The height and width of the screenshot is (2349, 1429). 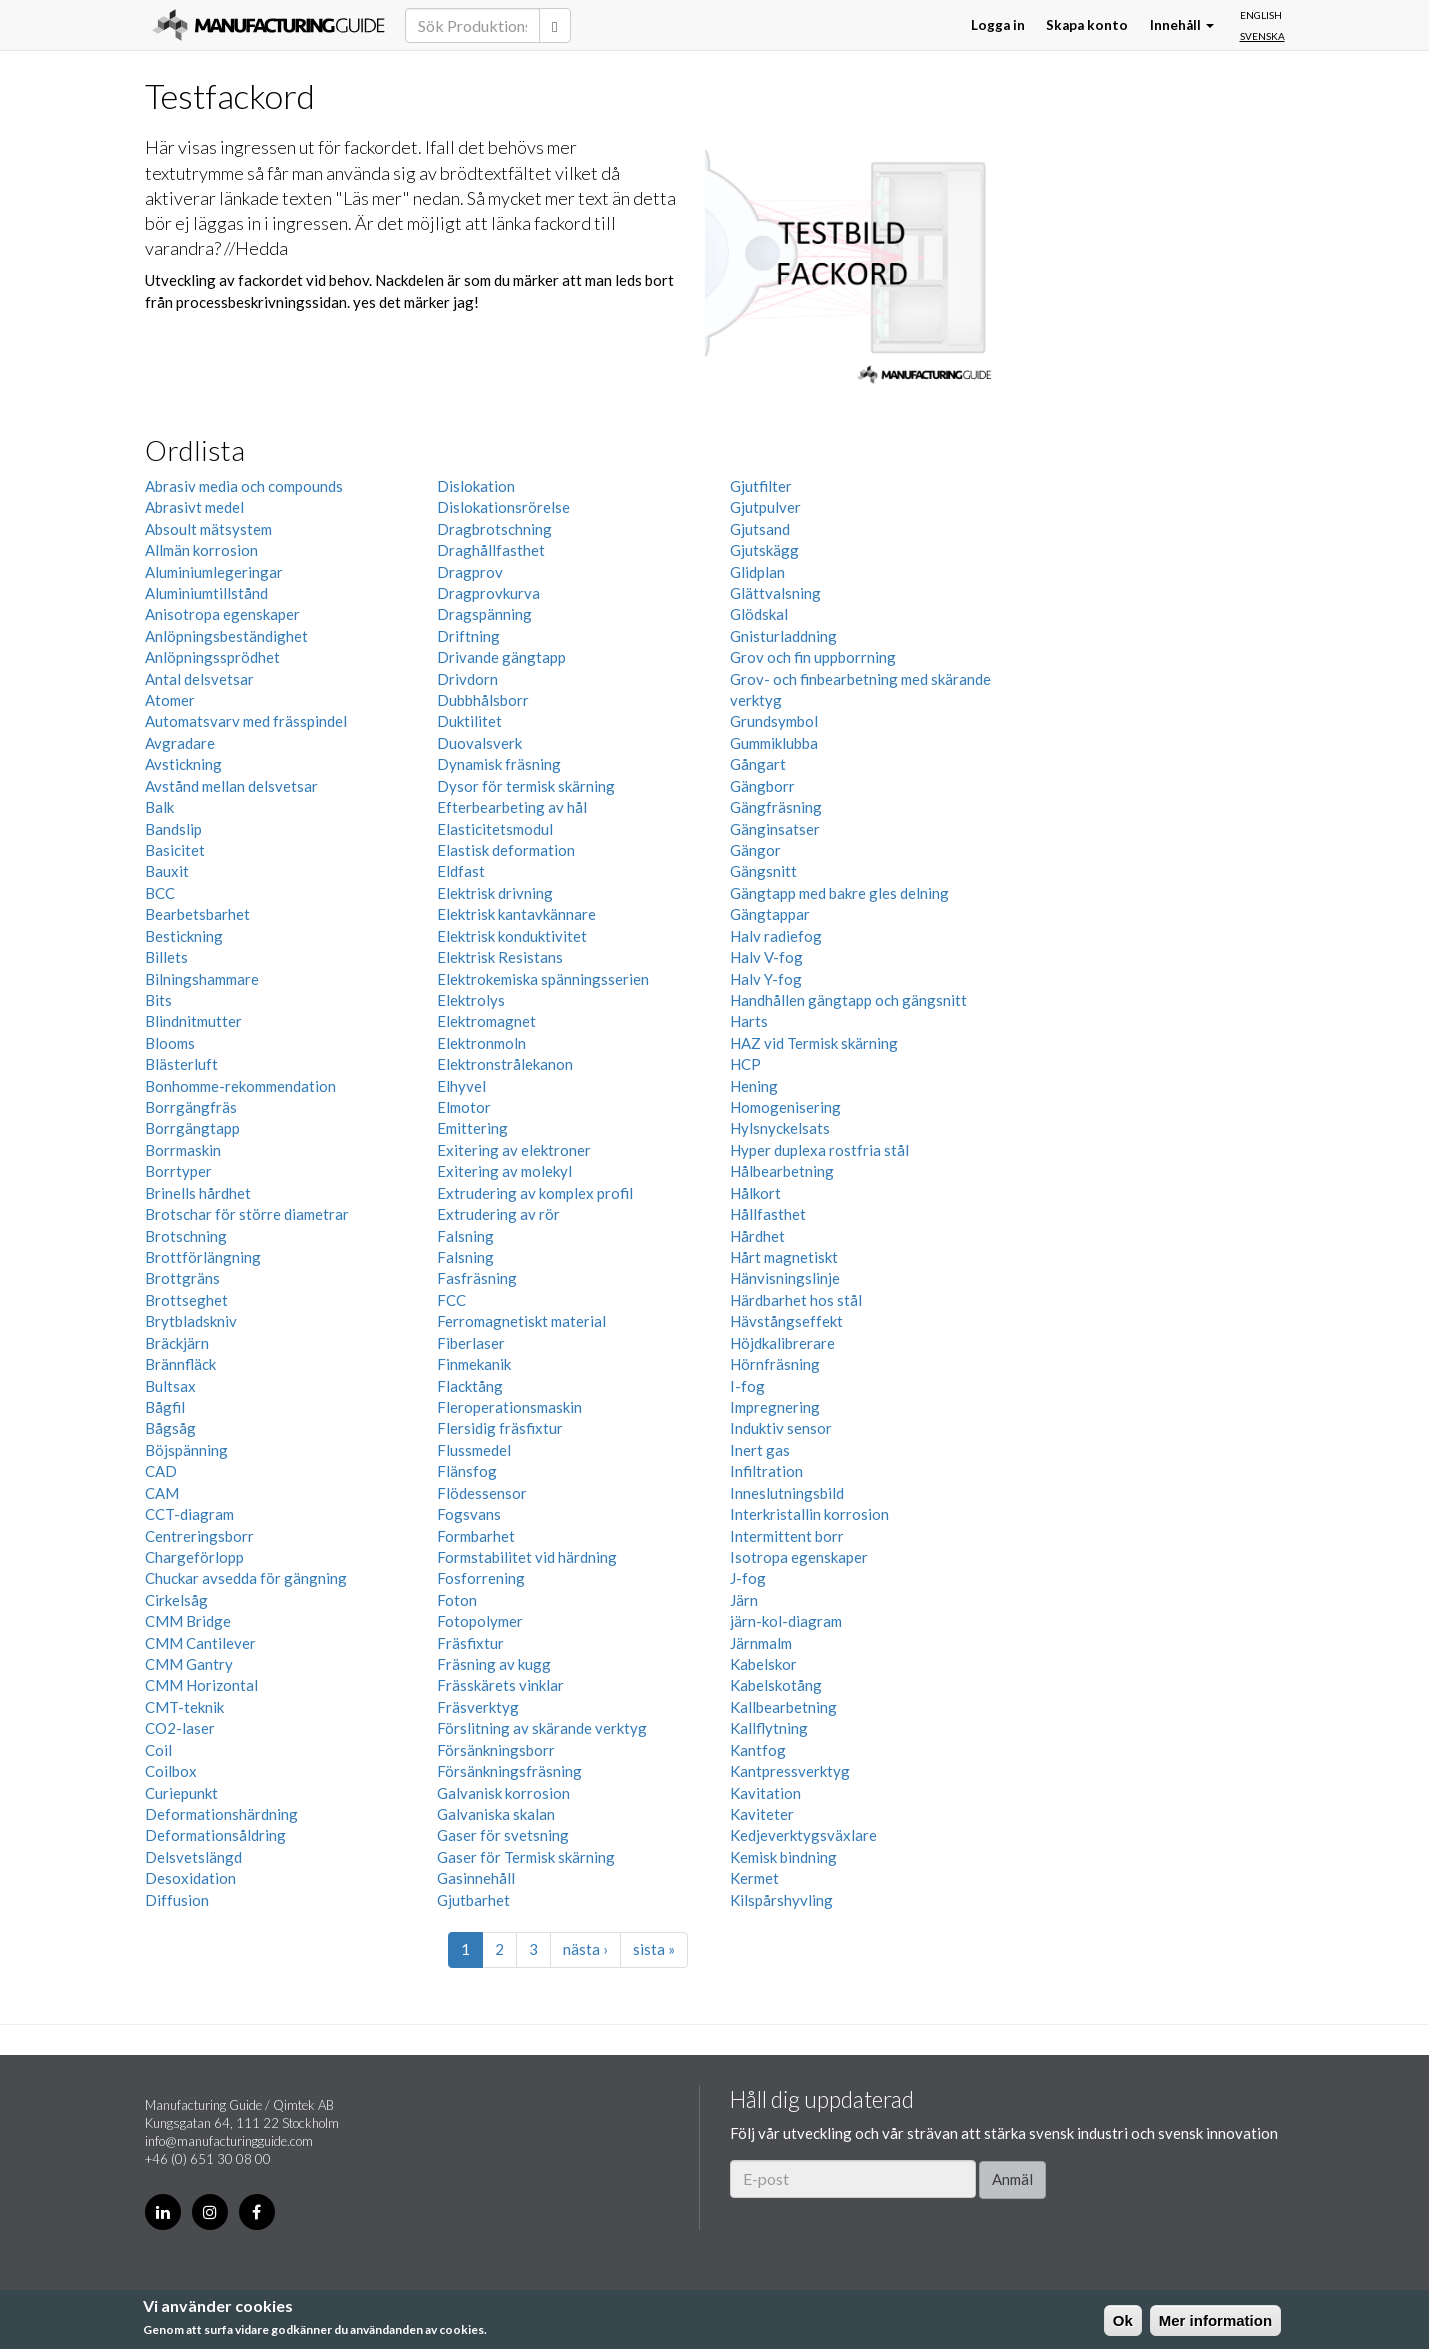 I want to click on Abrasiv media och compounds, so click(x=244, y=486).